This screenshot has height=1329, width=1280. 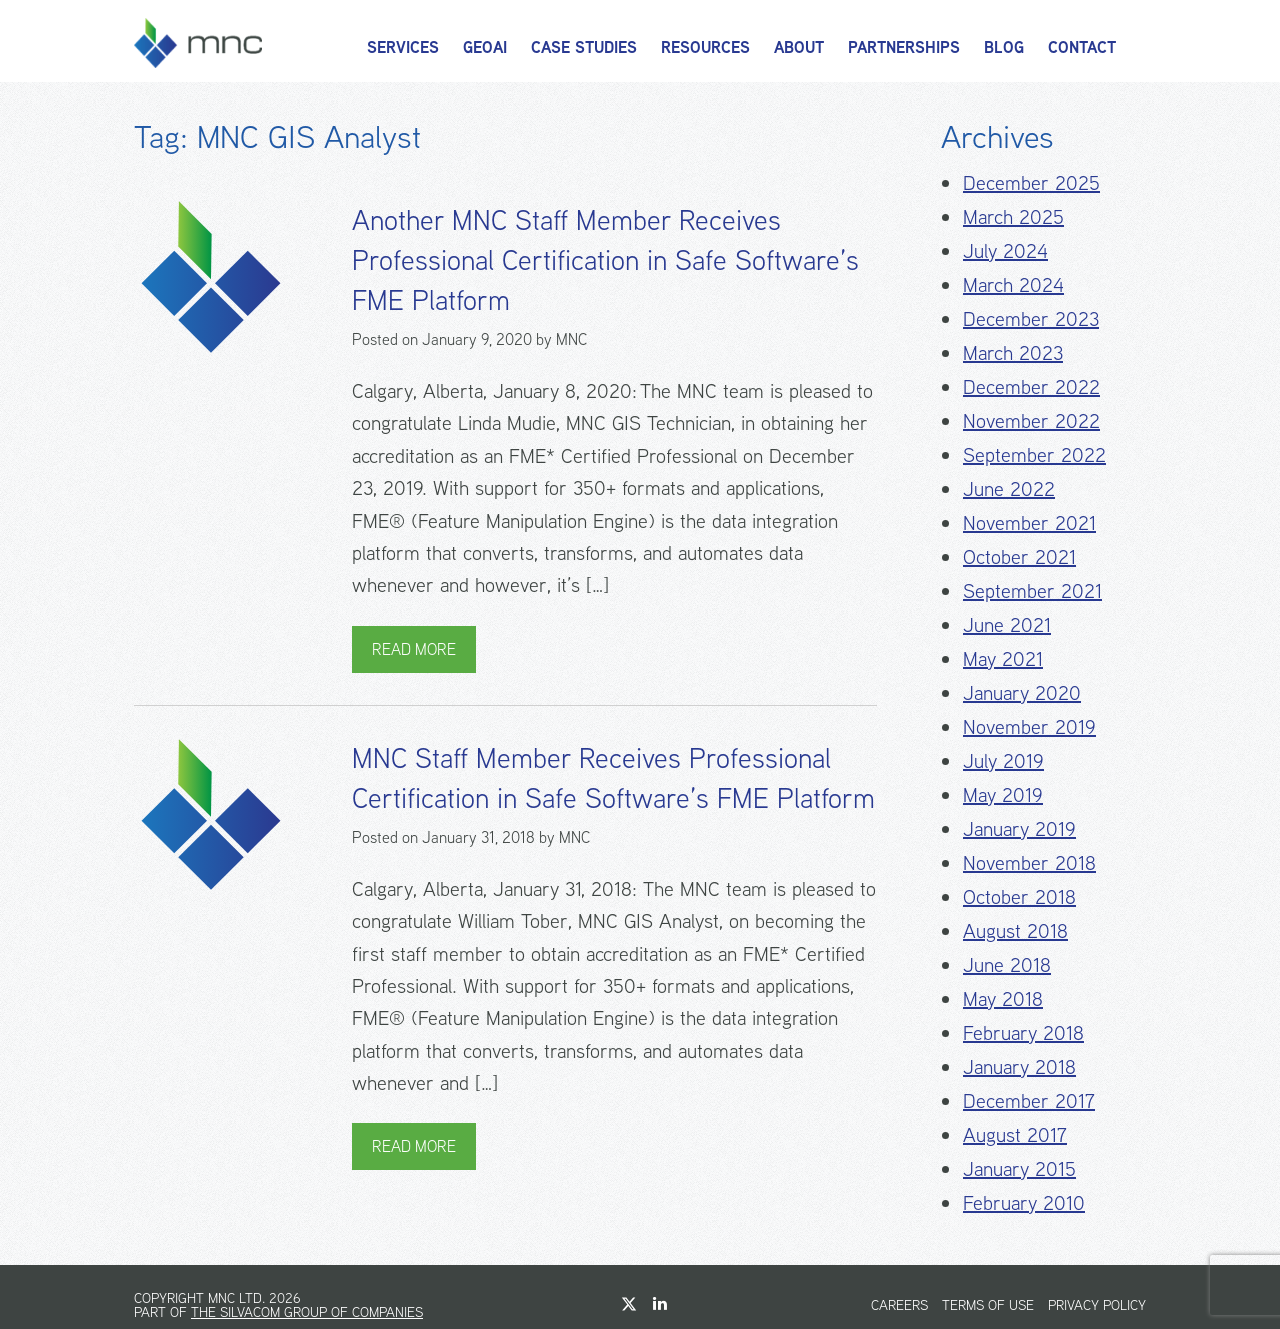 What do you see at coordinates (1029, 726) in the screenshot?
I see `November 2019` at bounding box center [1029, 726].